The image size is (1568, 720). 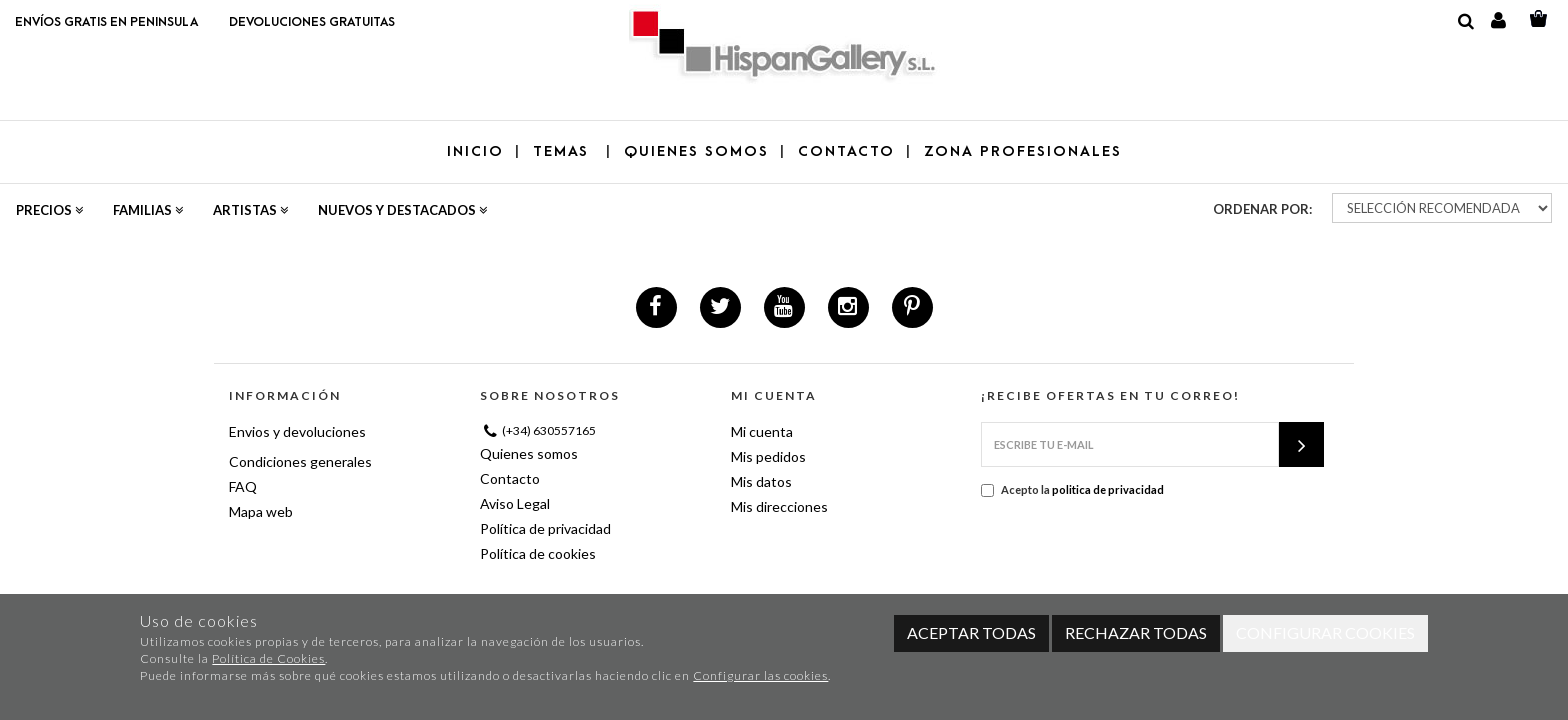 What do you see at coordinates (300, 461) in the screenshot?
I see `Condiciones generales` at bounding box center [300, 461].